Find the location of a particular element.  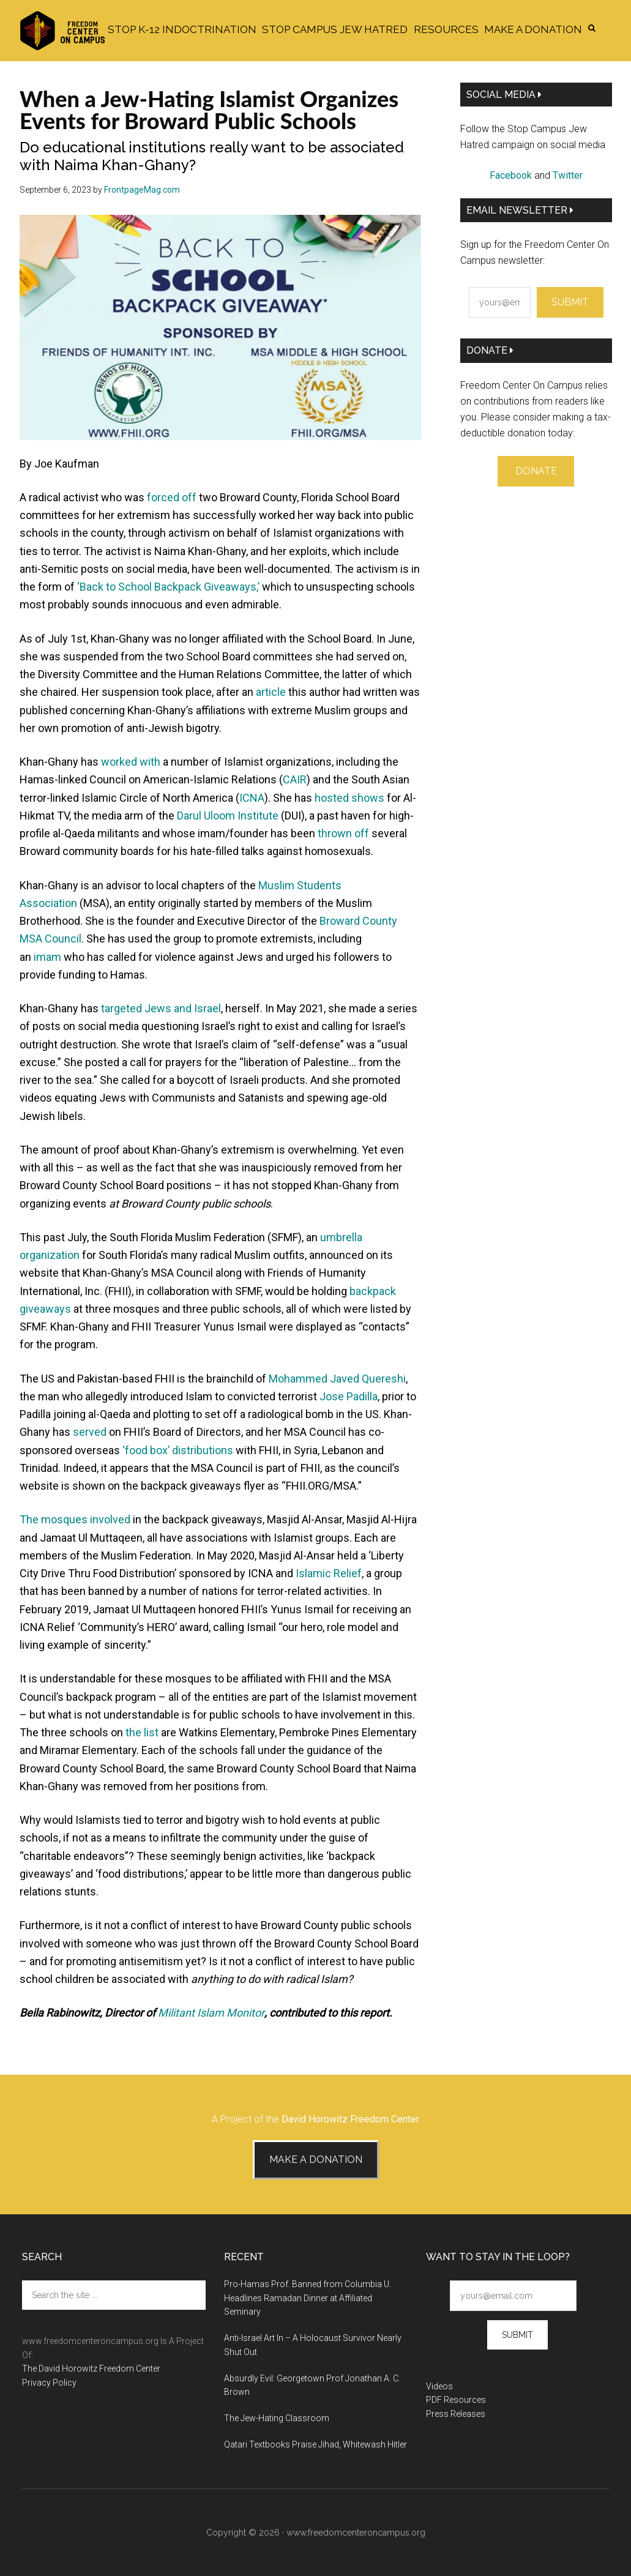

article is located at coordinates (271, 691).